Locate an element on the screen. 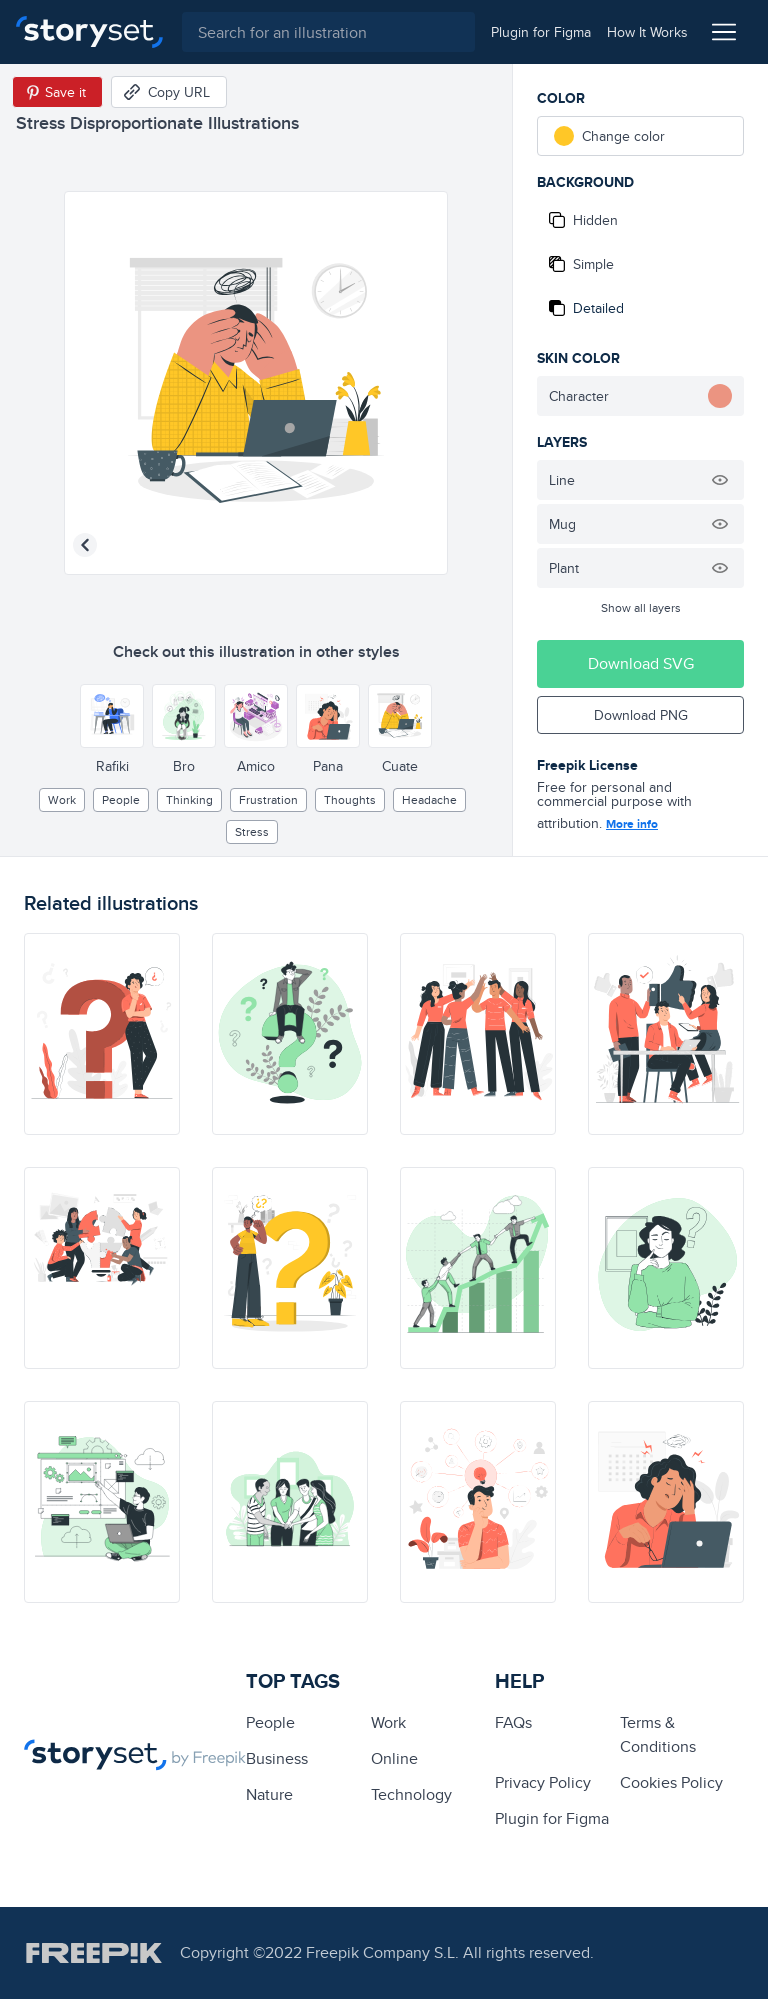  More info is located at coordinates (632, 824).